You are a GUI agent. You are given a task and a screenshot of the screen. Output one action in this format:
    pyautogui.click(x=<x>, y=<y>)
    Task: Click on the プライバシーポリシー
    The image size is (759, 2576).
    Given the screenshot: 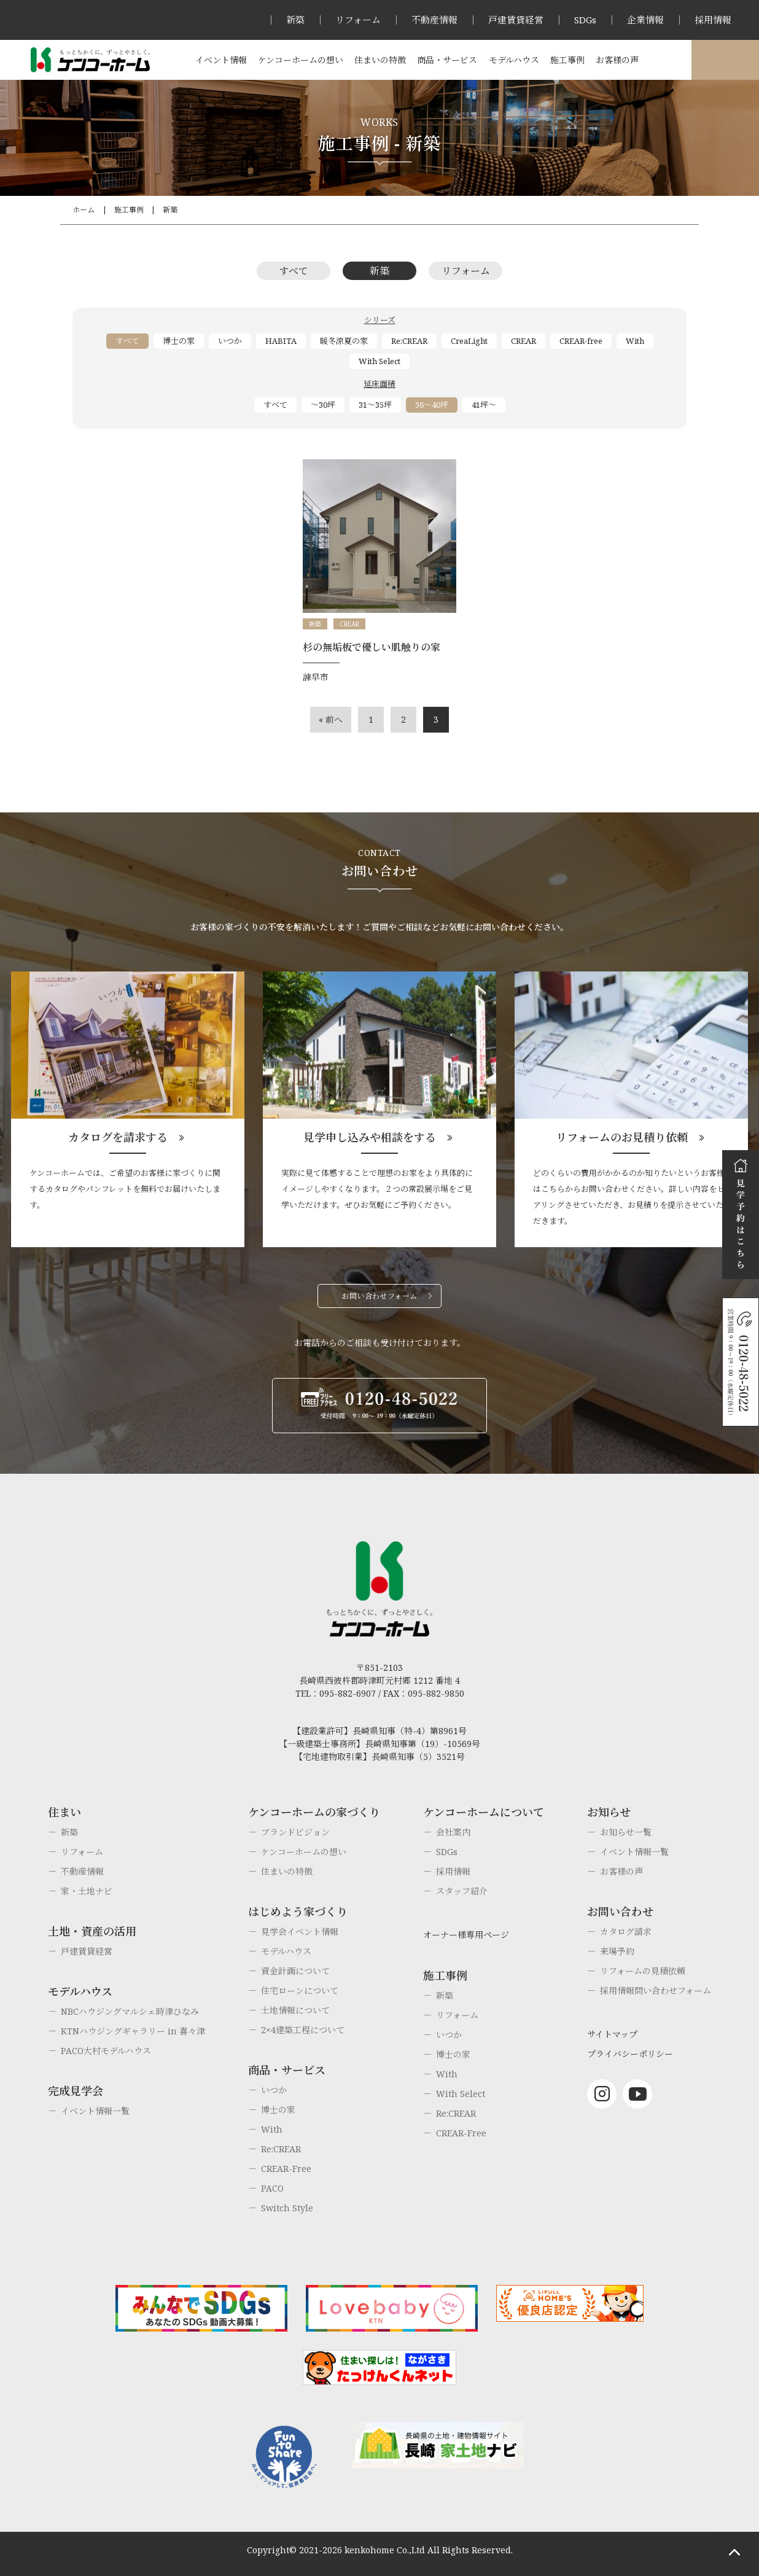 What is the action you would take?
    pyautogui.click(x=630, y=2054)
    